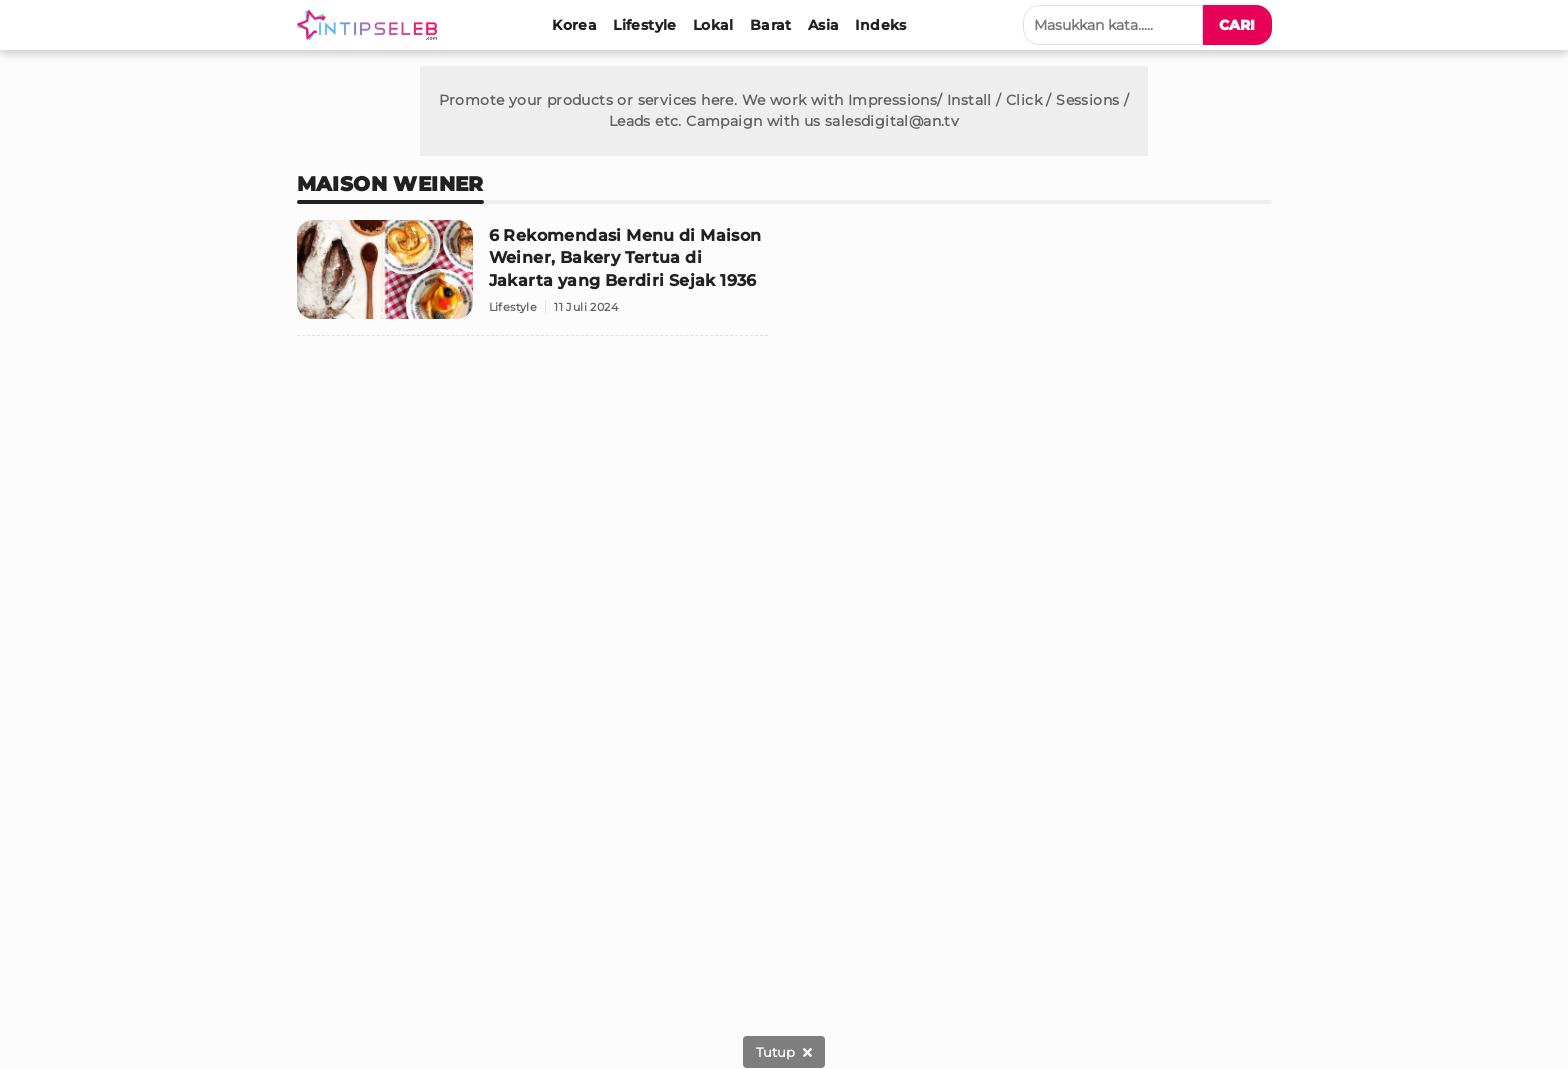  Describe the element at coordinates (371, 25) in the screenshot. I see `[Logo]` at that location.